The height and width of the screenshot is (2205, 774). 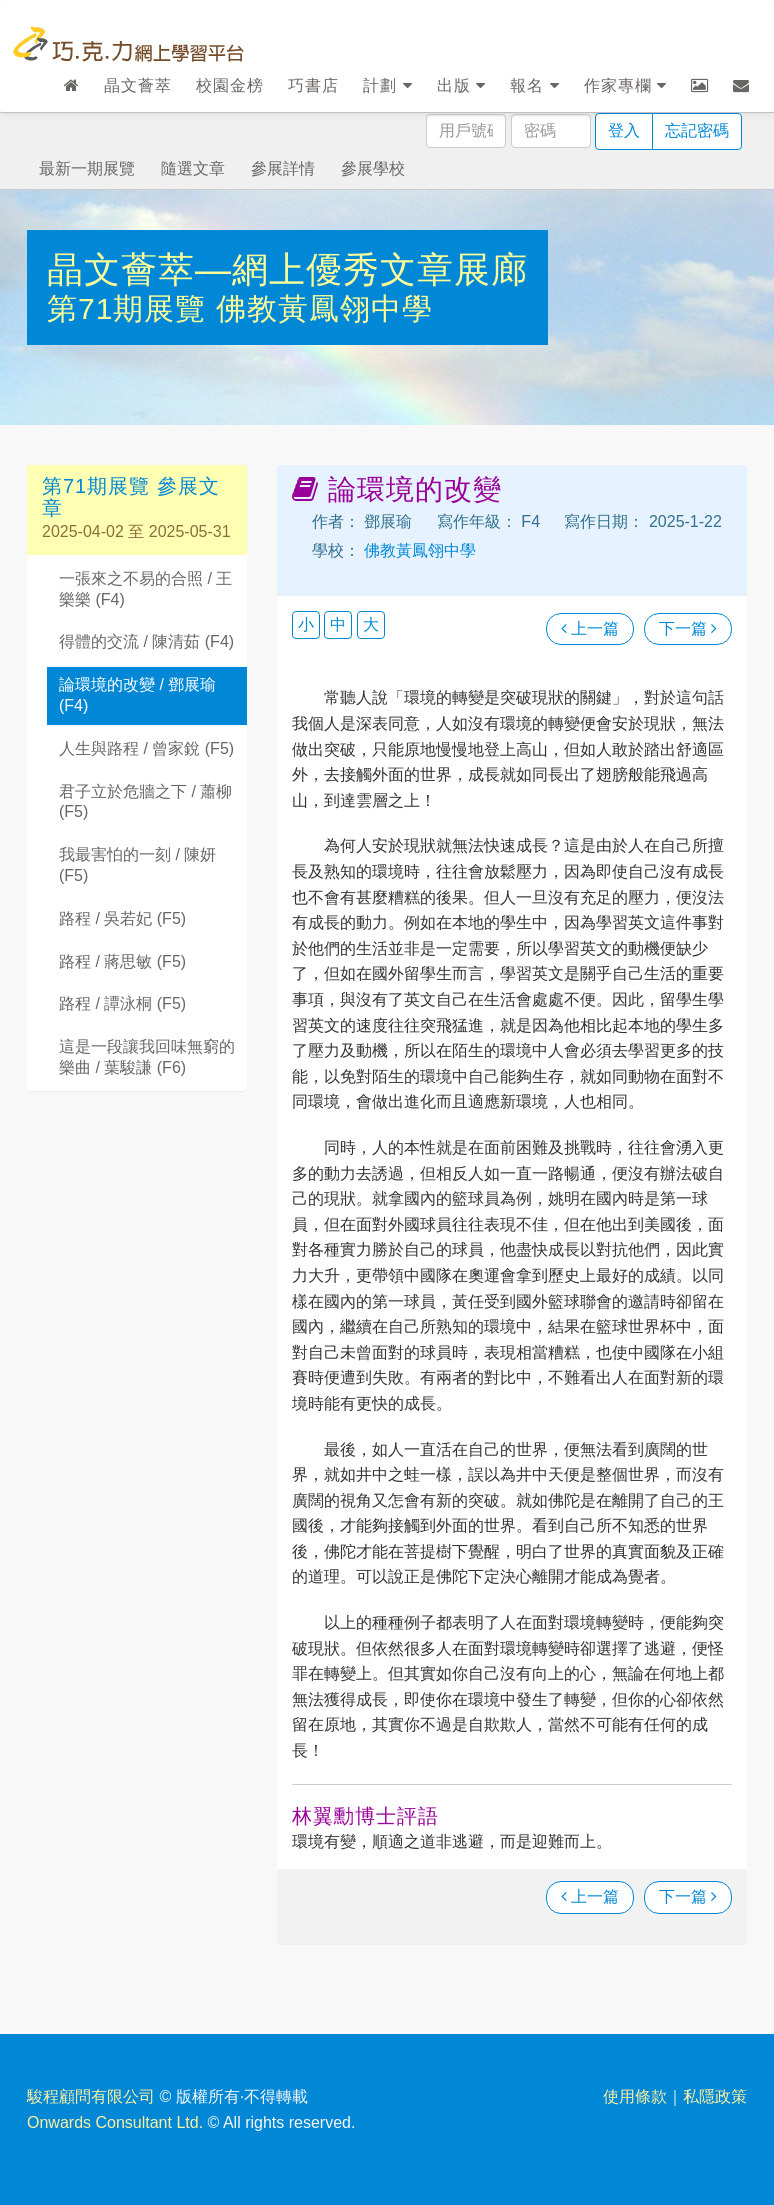 I want to click on 大 [button], so click(x=371, y=624).